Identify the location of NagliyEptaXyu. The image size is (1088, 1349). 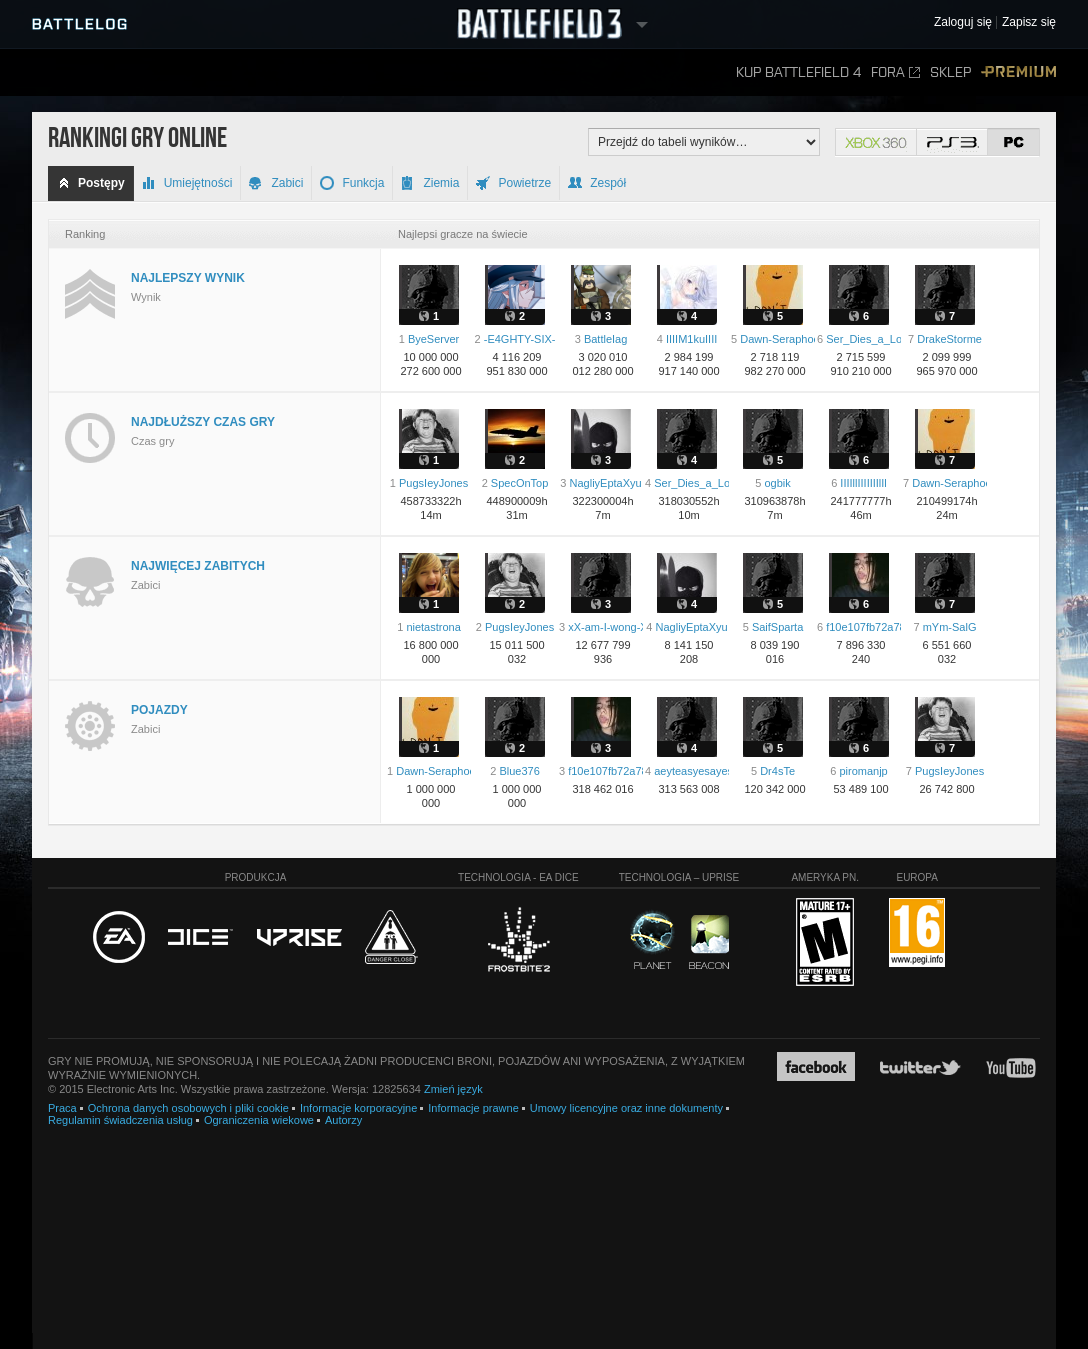
(606, 483).